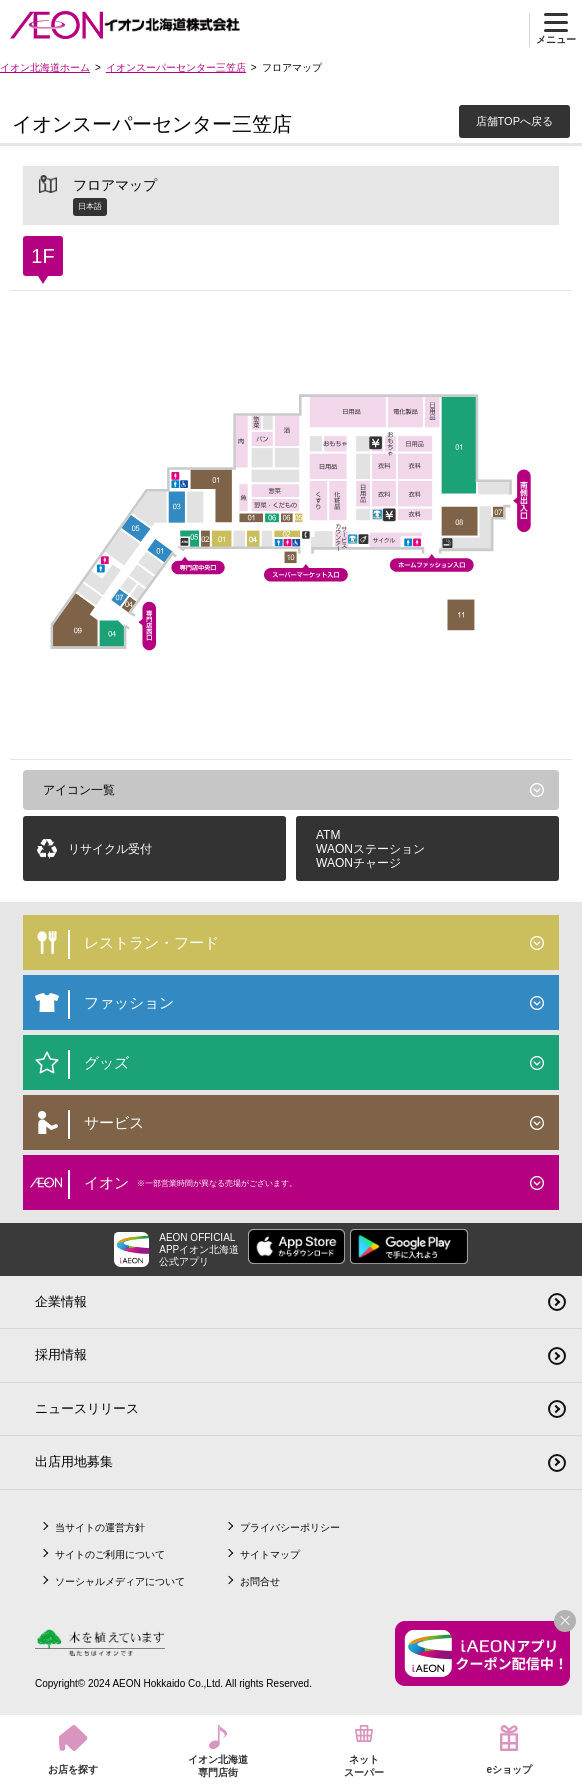 This screenshot has height=1791, width=582. I want to click on ATMWAONステーションWAONチャージ, so click(370, 849).